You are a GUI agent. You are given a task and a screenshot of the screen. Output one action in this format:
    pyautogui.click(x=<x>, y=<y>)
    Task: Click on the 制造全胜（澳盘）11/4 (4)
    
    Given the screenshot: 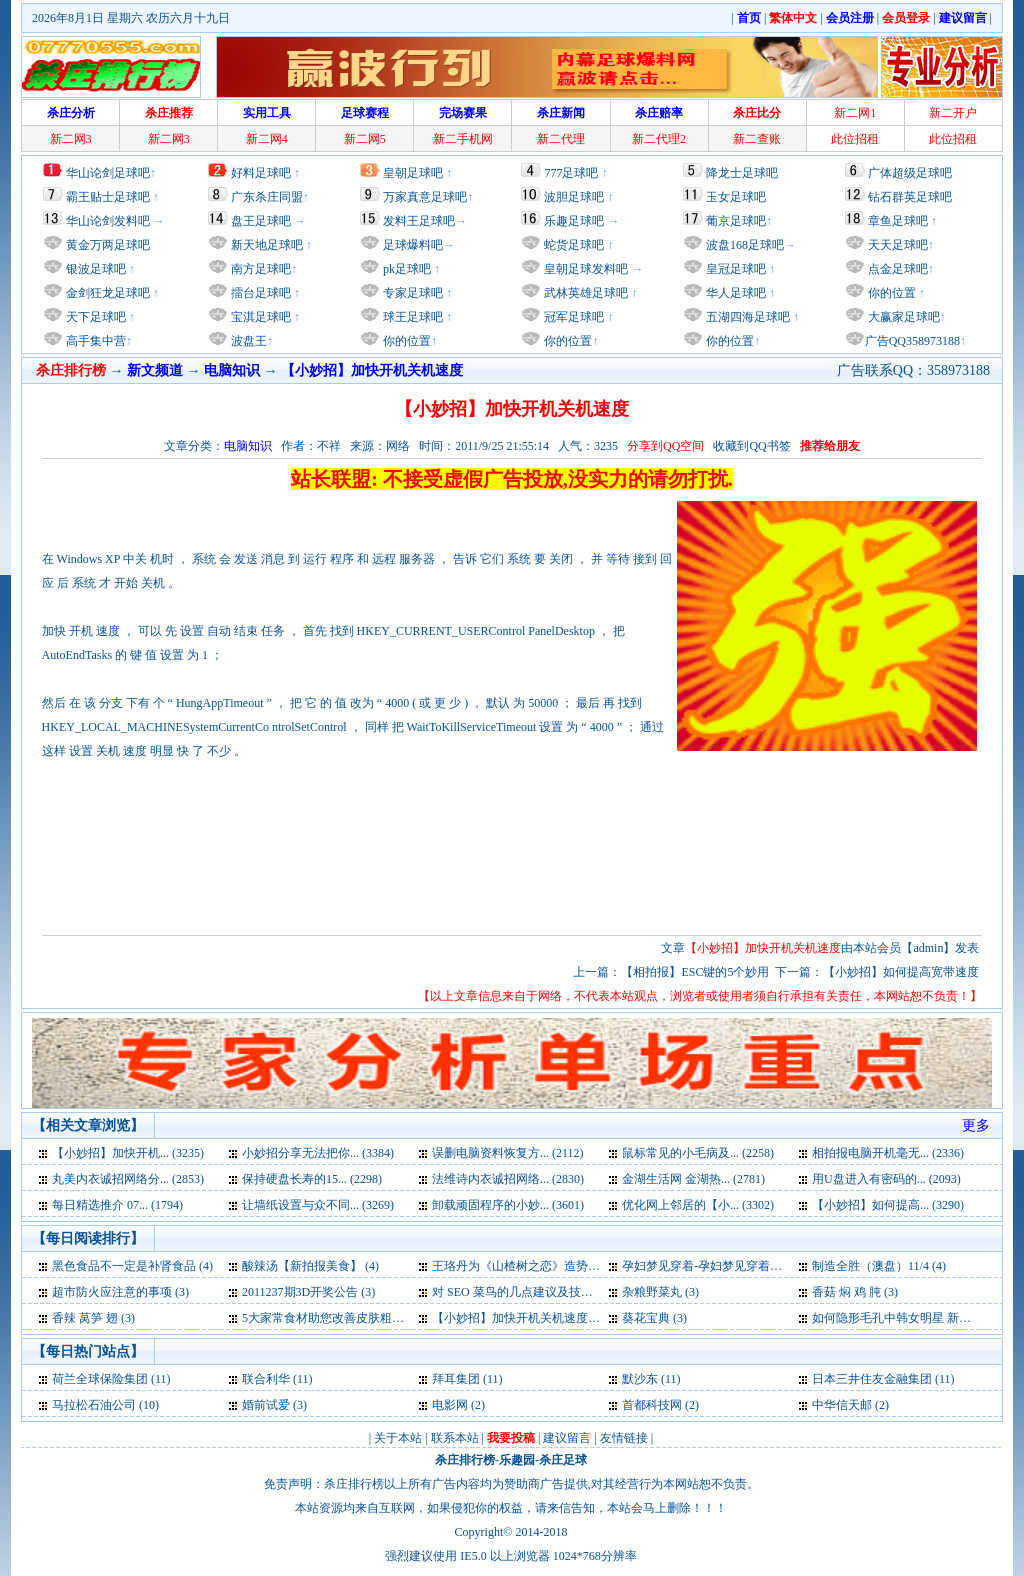 What is the action you would take?
    pyautogui.click(x=879, y=1266)
    